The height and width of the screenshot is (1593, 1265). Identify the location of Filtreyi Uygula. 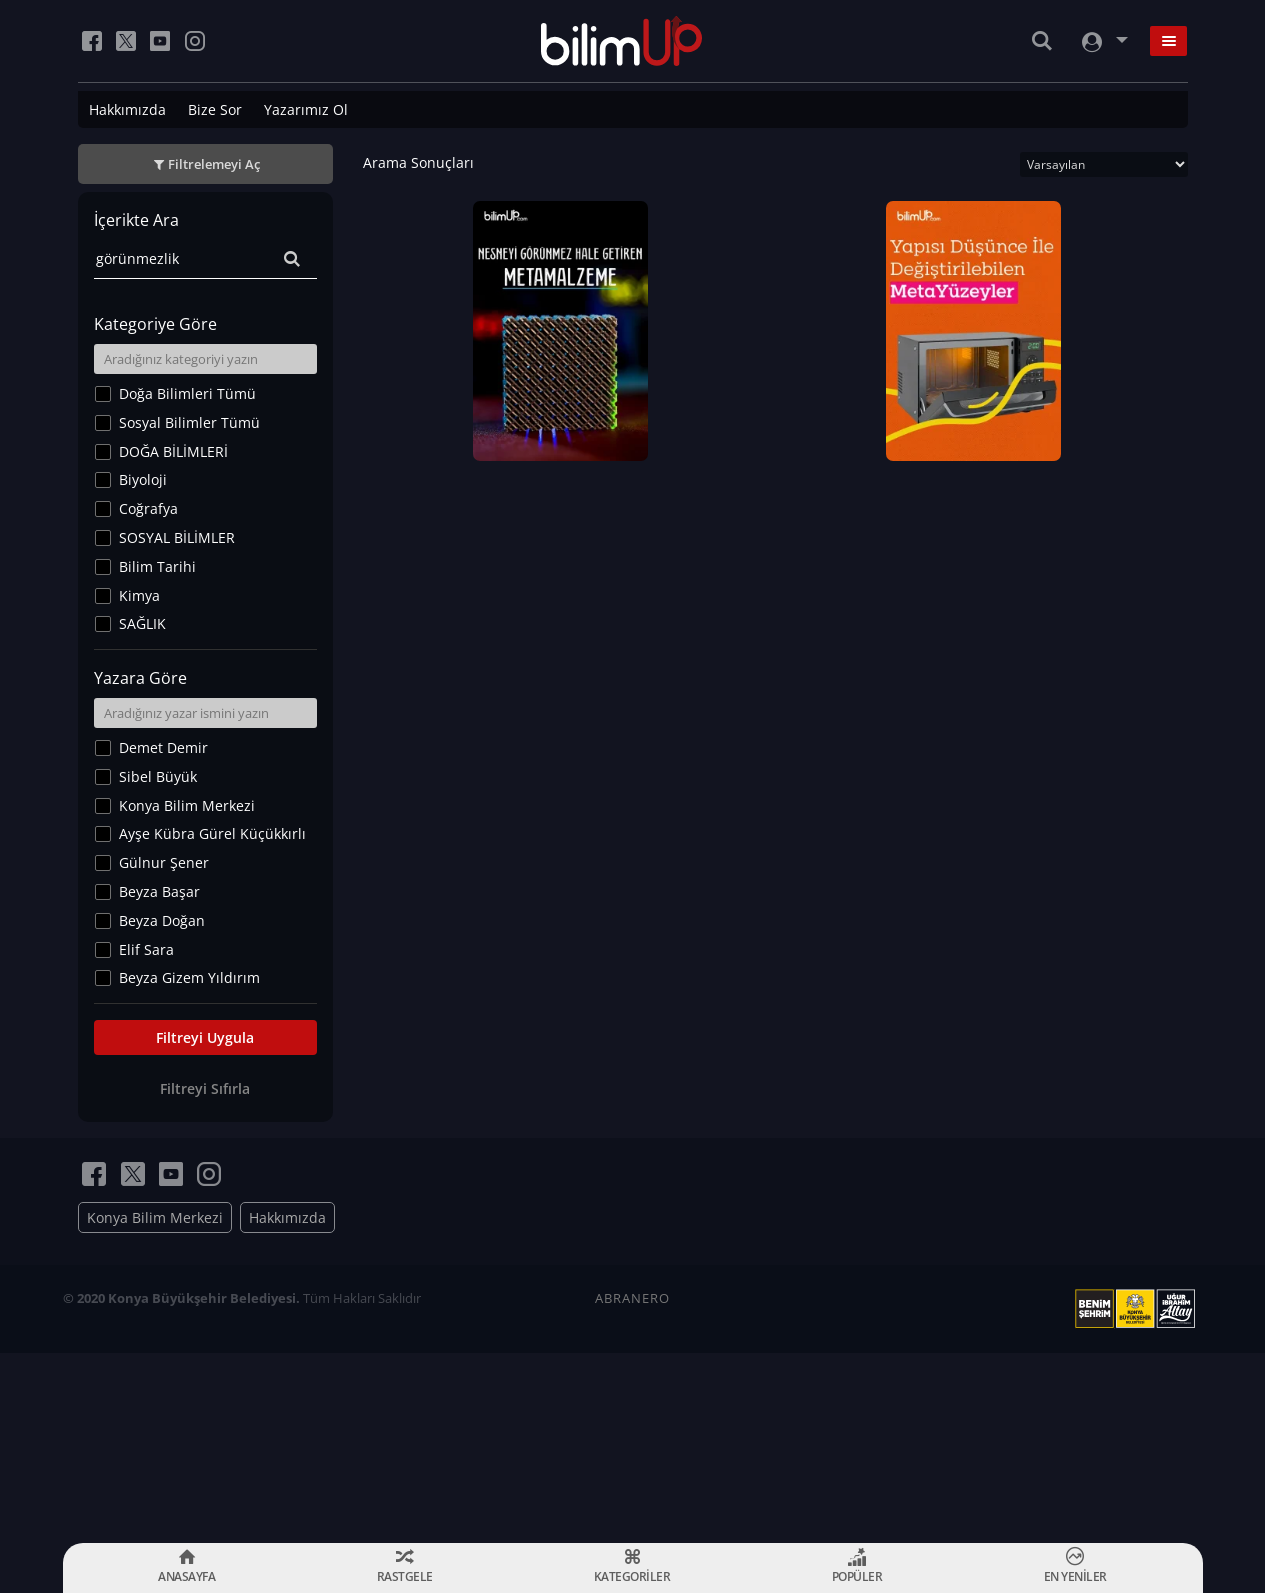
(205, 1037).